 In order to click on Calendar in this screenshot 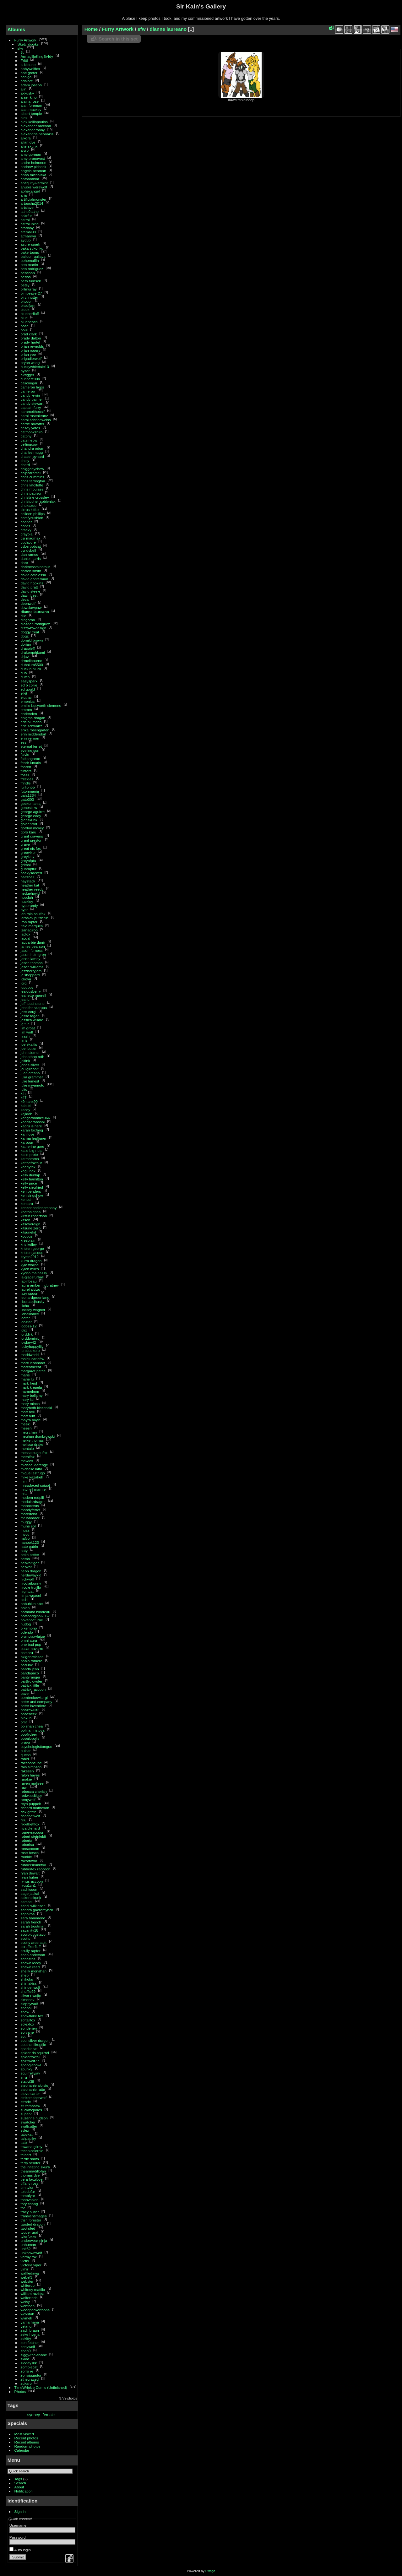, I will do `click(22, 2450)`.